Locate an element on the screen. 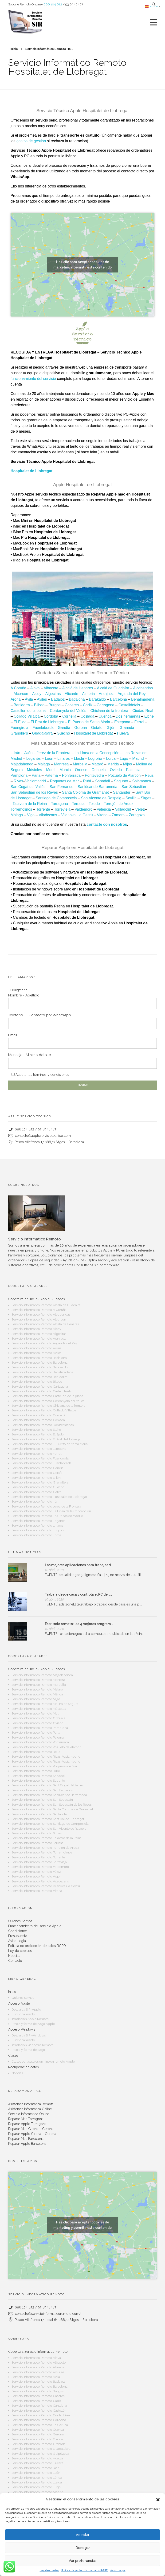 The image size is (165, 2576). León is located at coordinates (49, 758).